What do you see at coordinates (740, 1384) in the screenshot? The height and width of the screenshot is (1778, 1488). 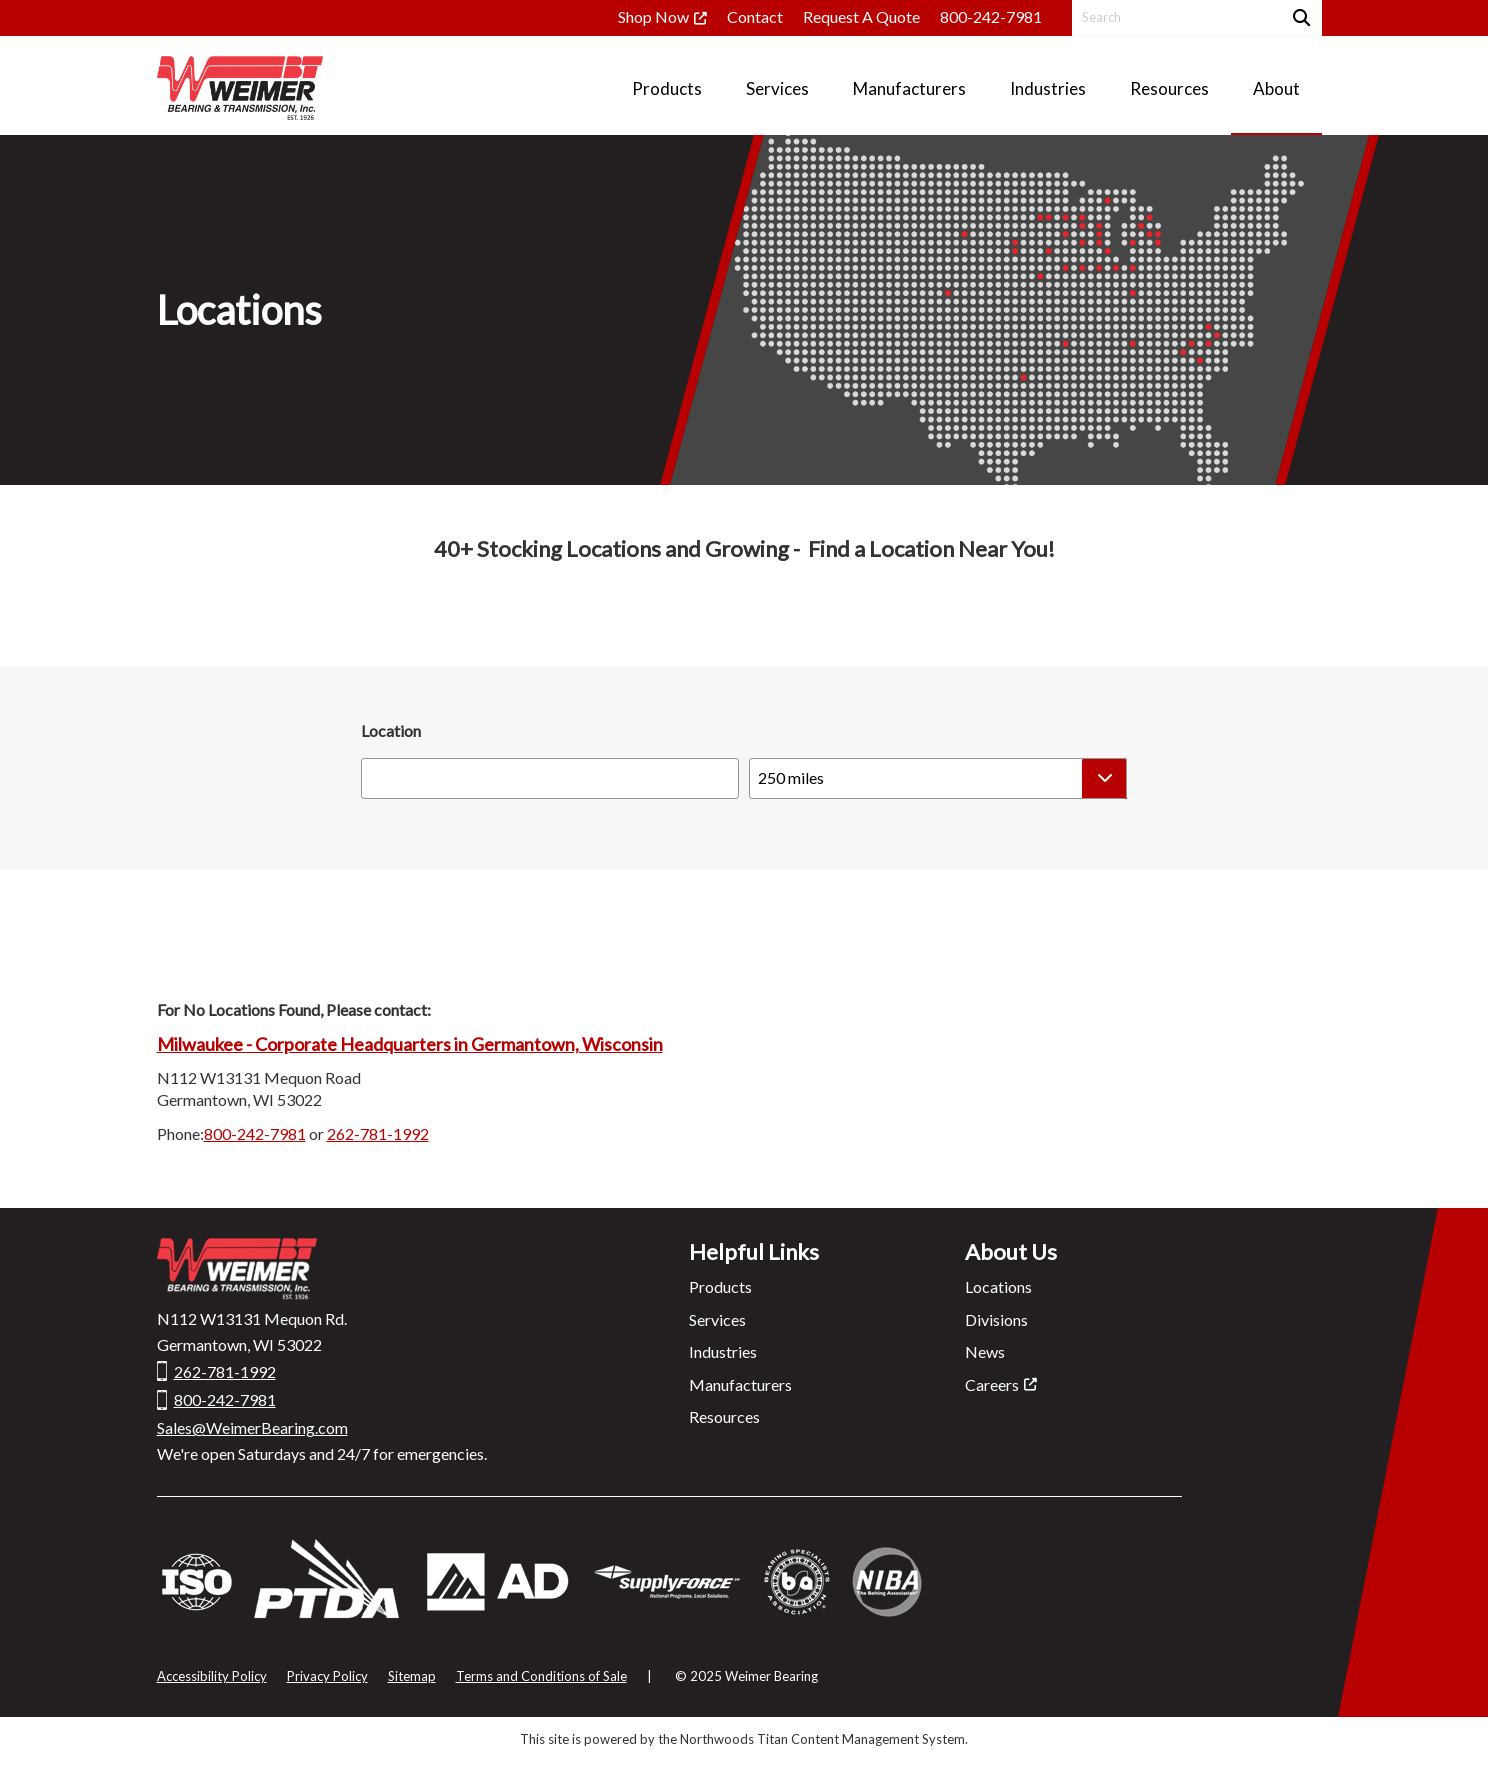 I see `Manufacturers` at bounding box center [740, 1384].